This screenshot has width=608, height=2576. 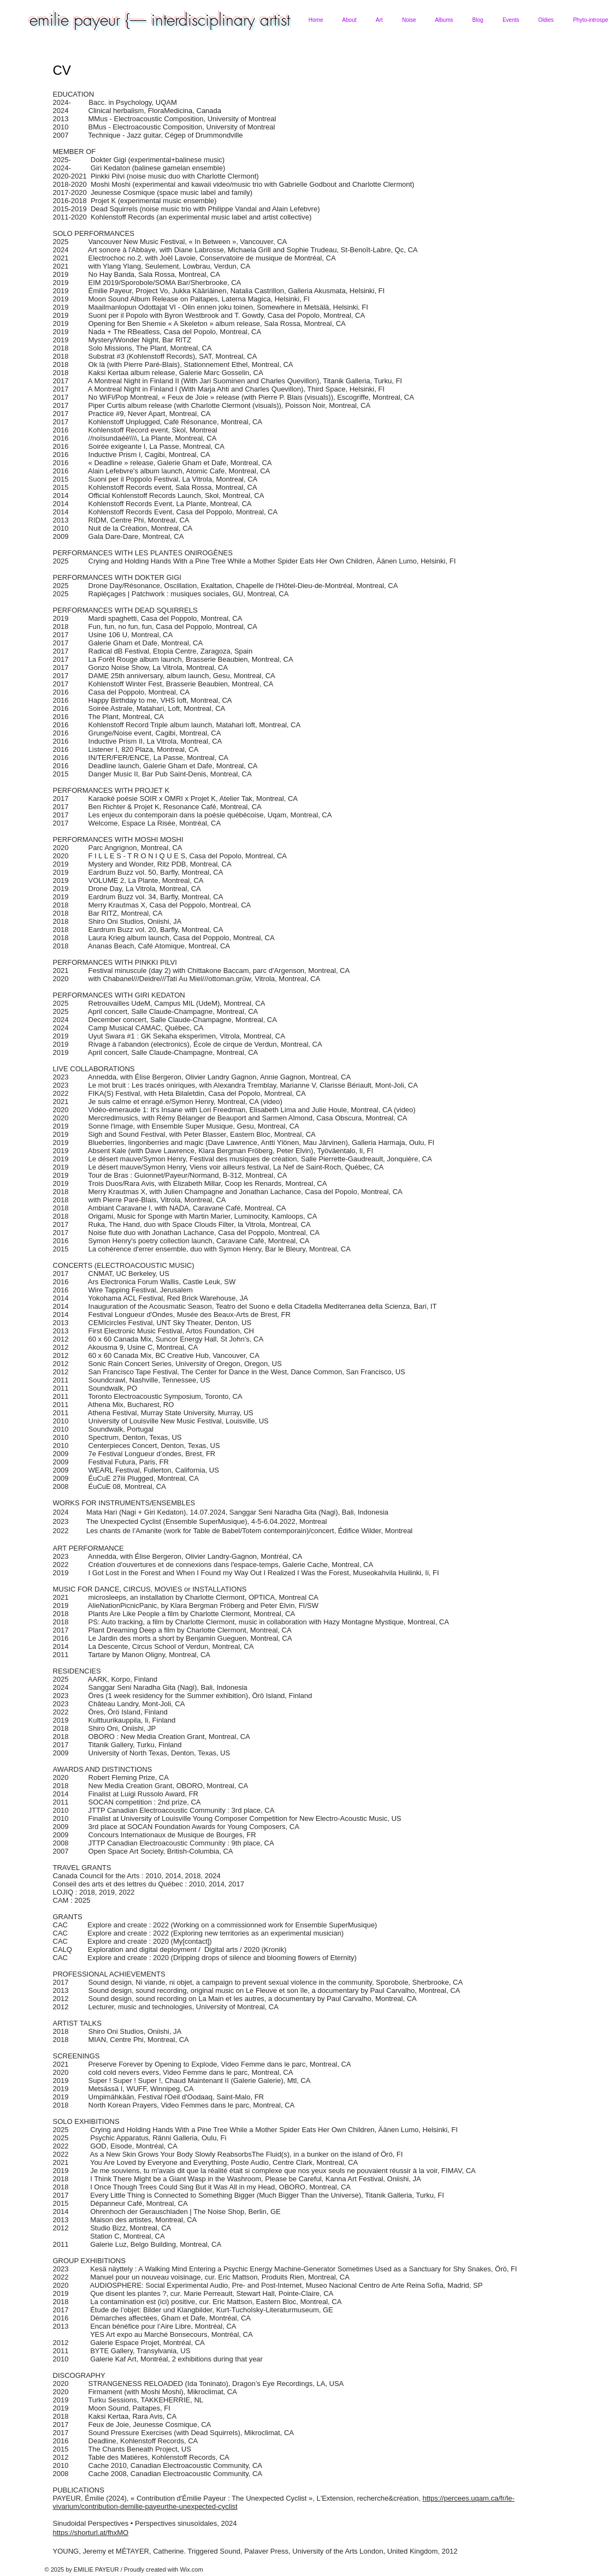 What do you see at coordinates (193, 798) in the screenshot?
I see `Karaoké poésie SOIR x OMRI x Projet K, Atelier Tak, Montreal, CA` at bounding box center [193, 798].